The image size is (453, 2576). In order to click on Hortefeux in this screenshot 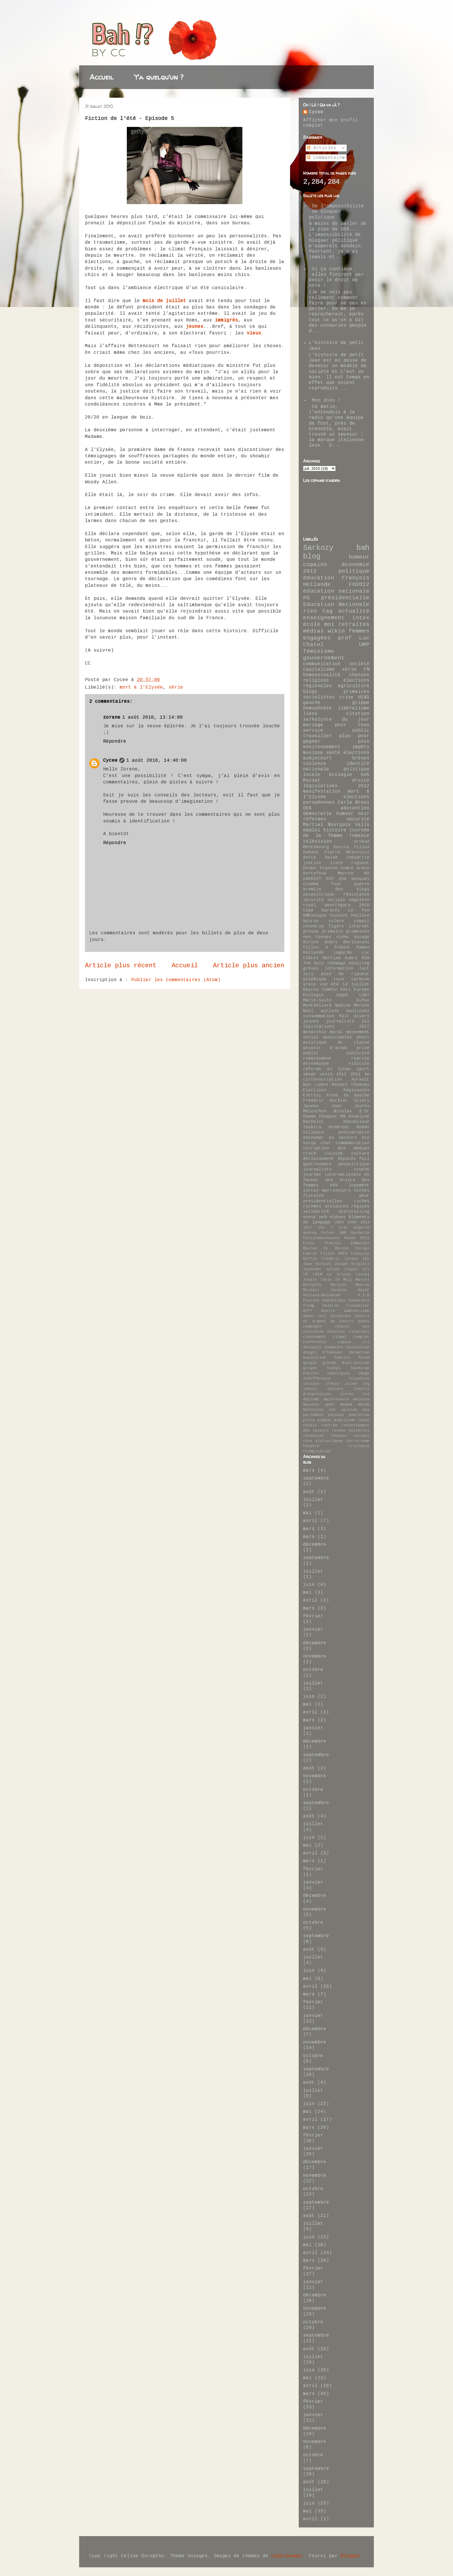, I will do `click(314, 873)`.